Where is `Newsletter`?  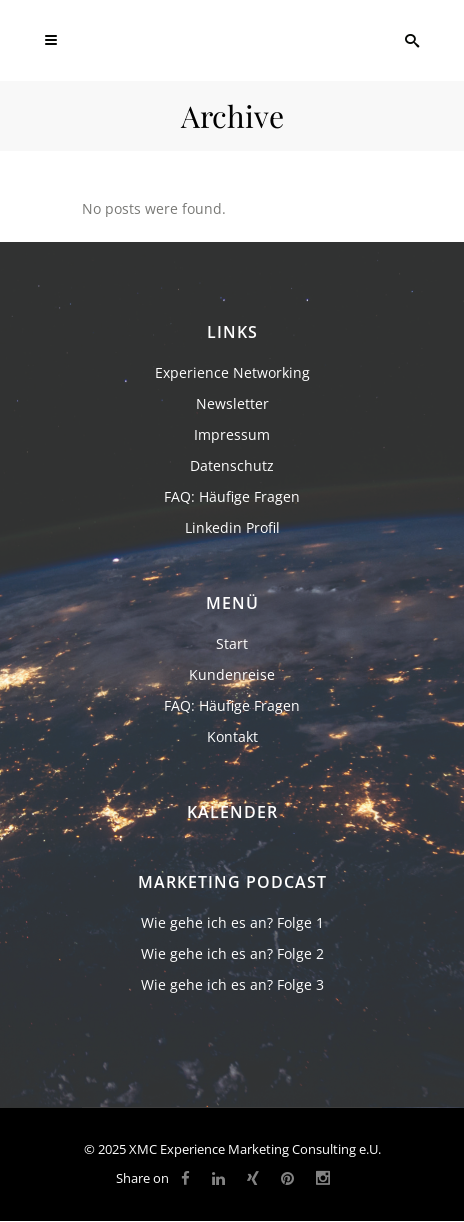 Newsletter is located at coordinates (232, 403).